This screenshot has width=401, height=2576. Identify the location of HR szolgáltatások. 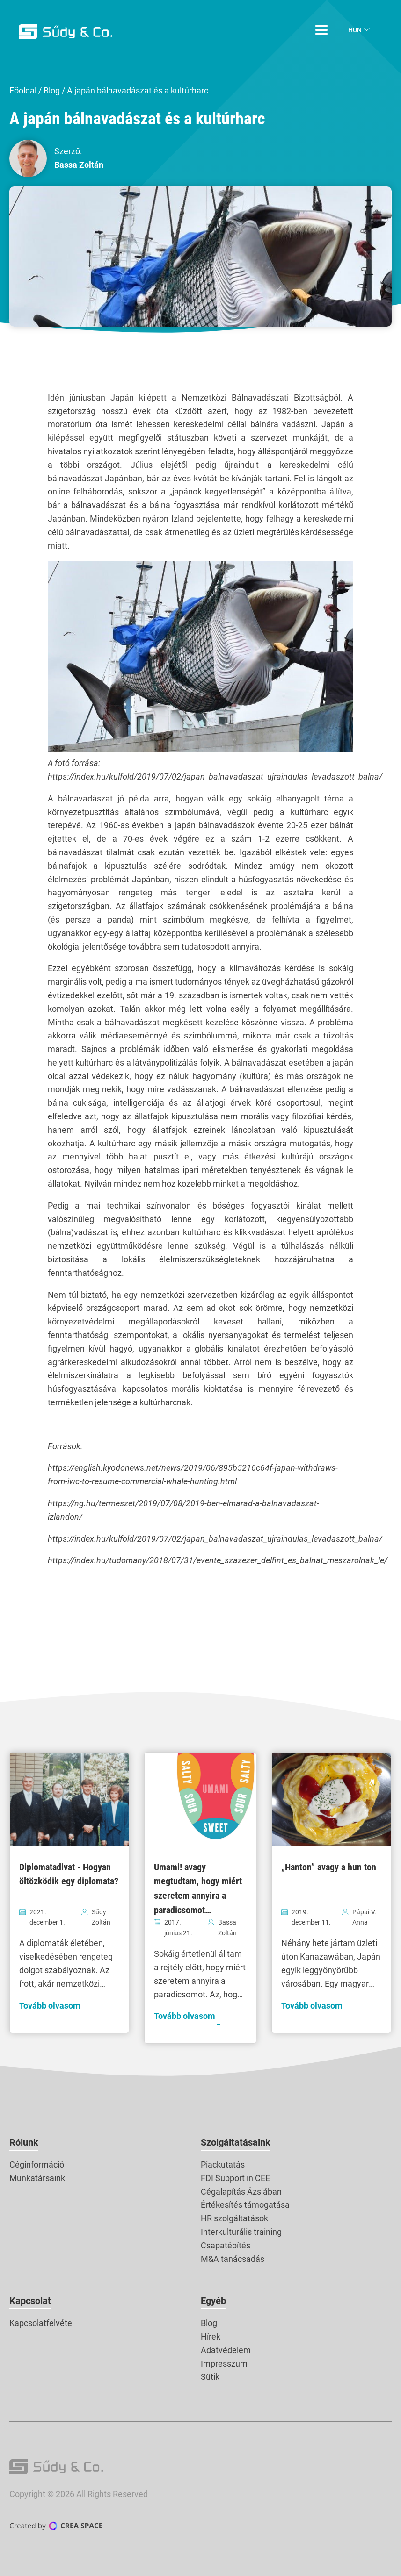
(234, 2218).